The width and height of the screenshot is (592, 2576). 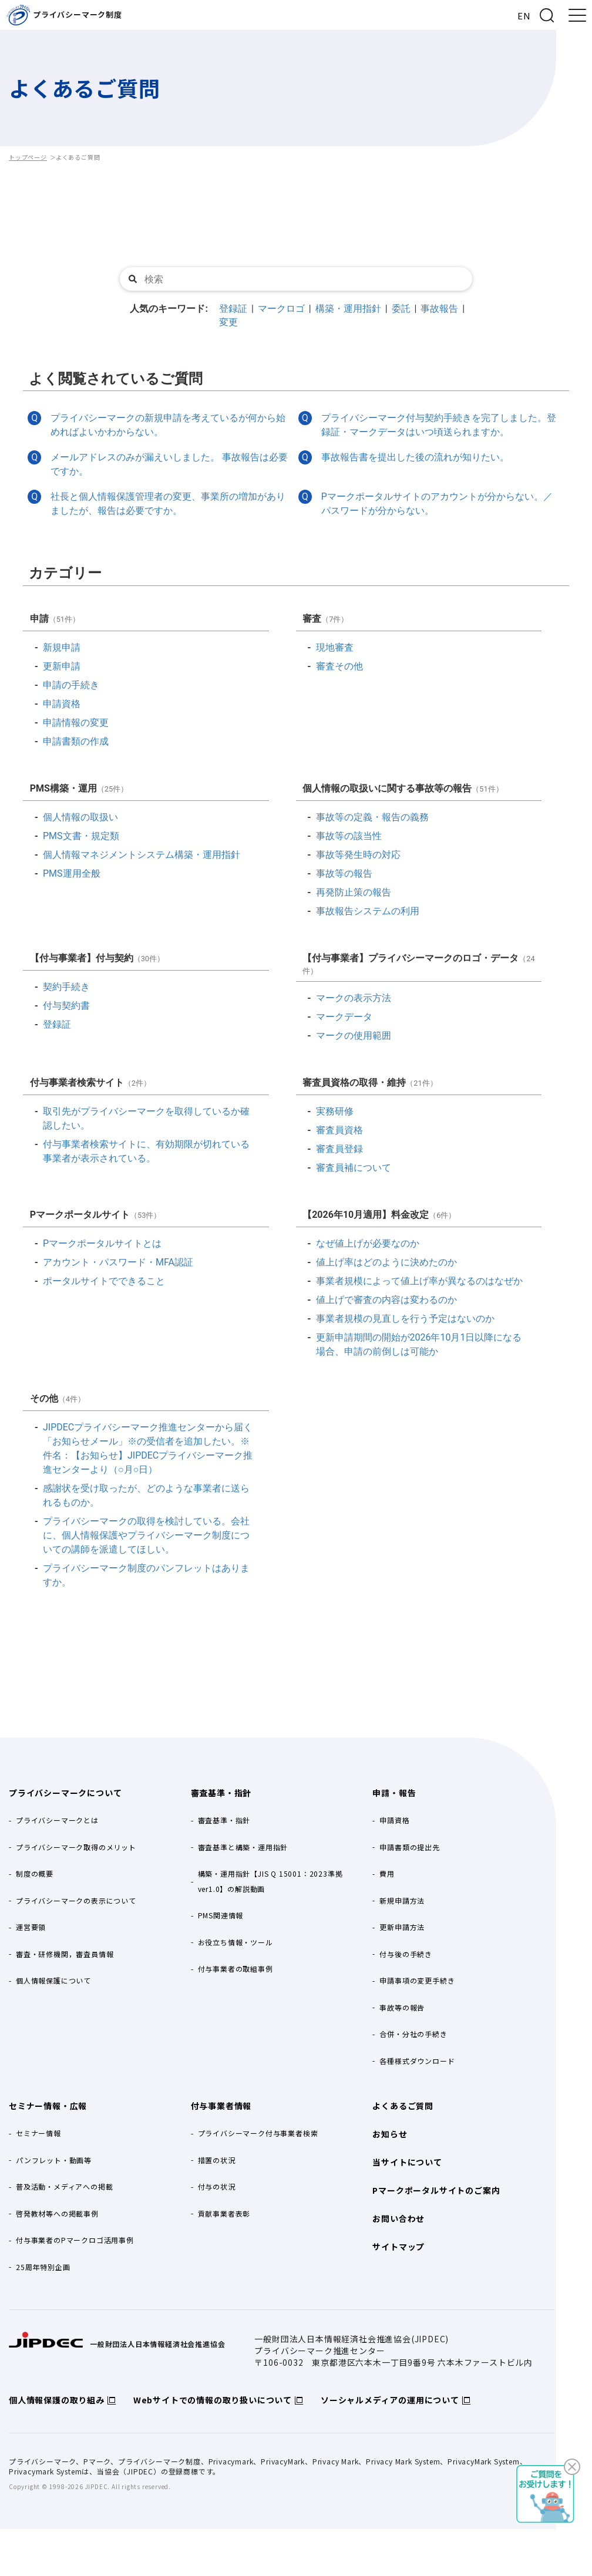 What do you see at coordinates (409, 1847) in the screenshot?
I see `申請書類の提出先` at bounding box center [409, 1847].